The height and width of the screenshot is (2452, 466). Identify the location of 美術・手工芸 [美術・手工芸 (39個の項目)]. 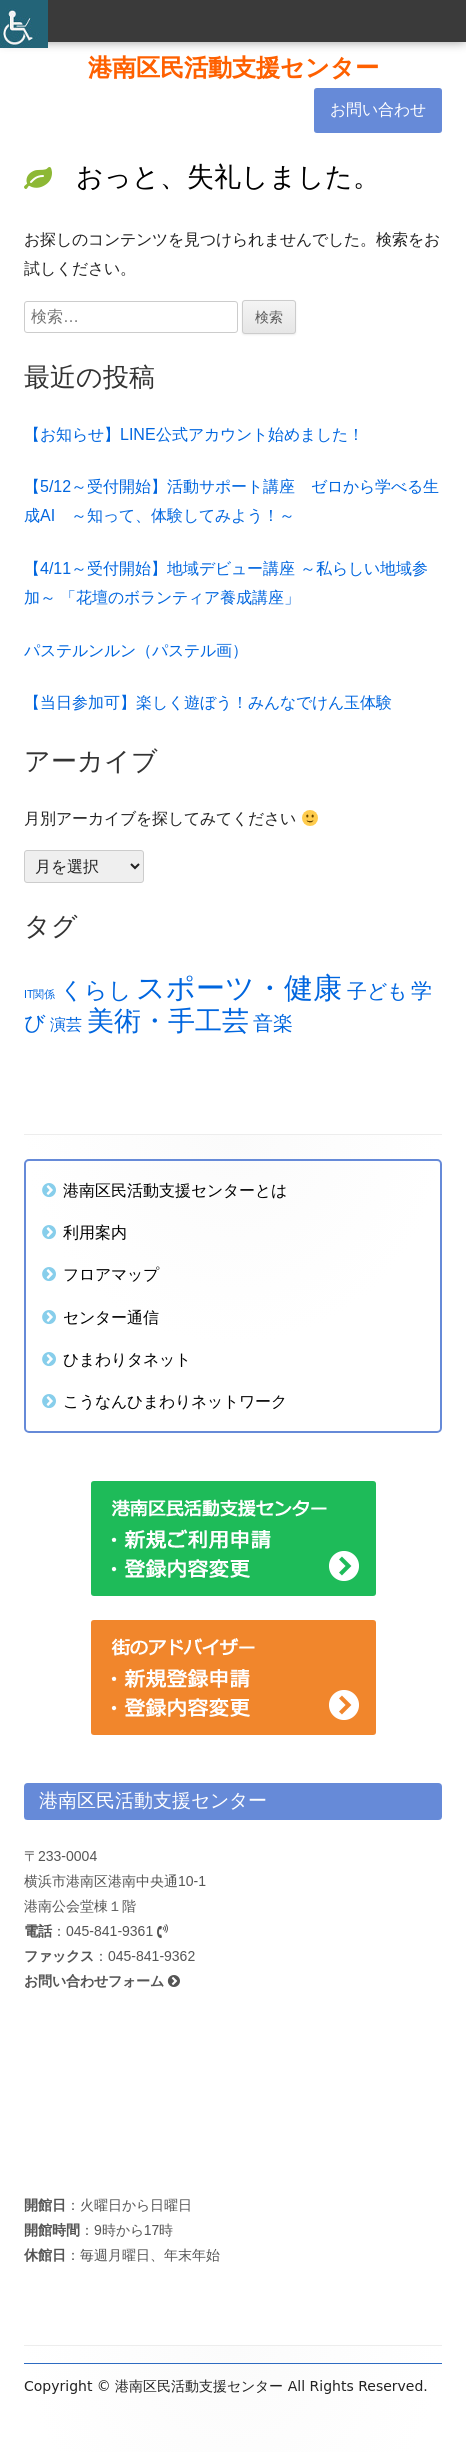
(168, 1020).